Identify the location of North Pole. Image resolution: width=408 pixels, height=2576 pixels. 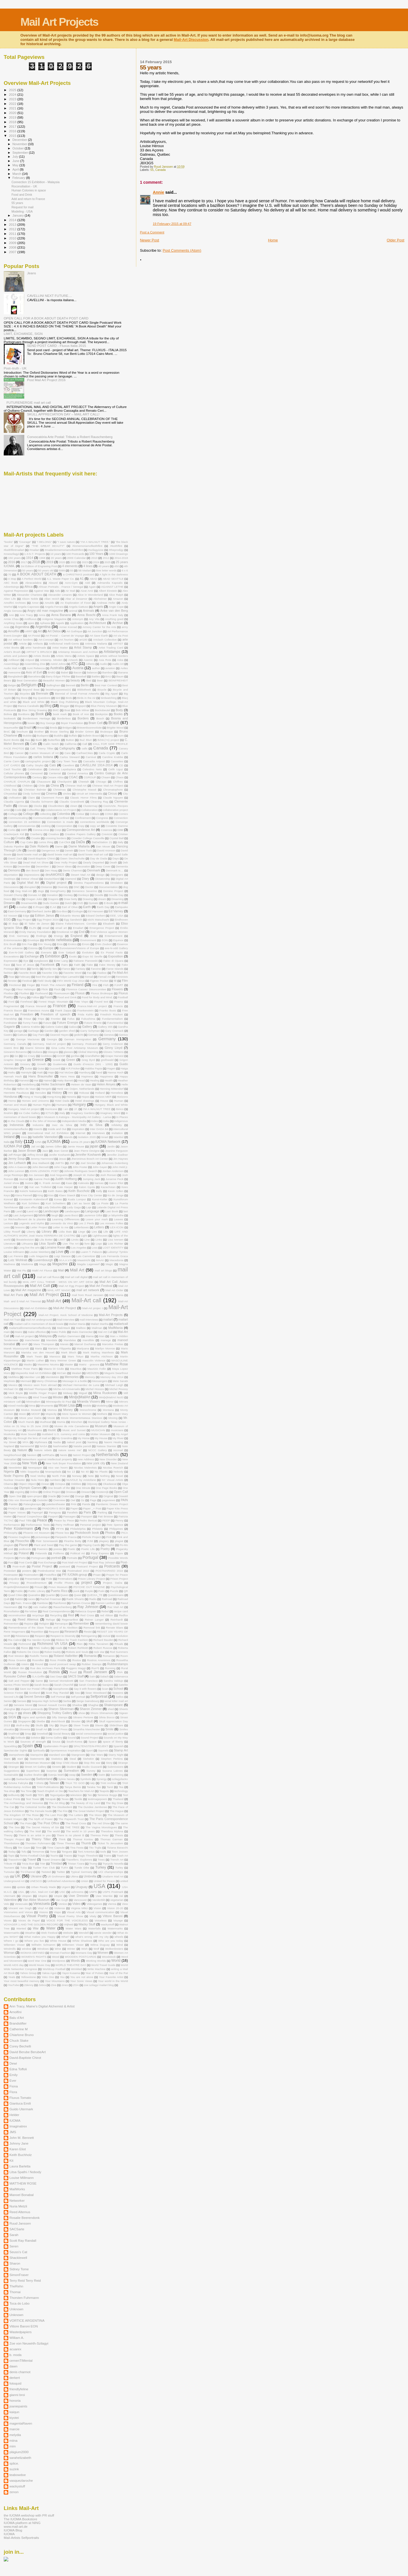
(59, 1475).